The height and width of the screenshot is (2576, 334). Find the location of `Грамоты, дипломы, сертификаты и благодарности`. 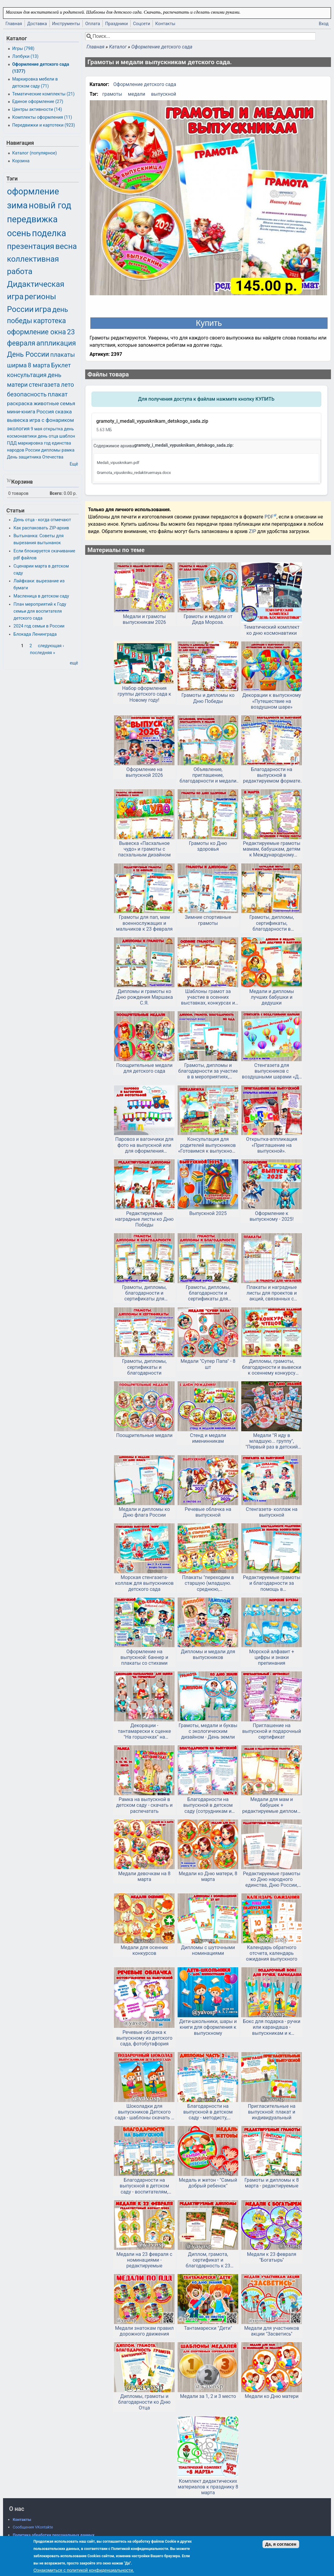

Грамоты, дипломы, сертификаты и благодарности is located at coordinates (144, 1367).